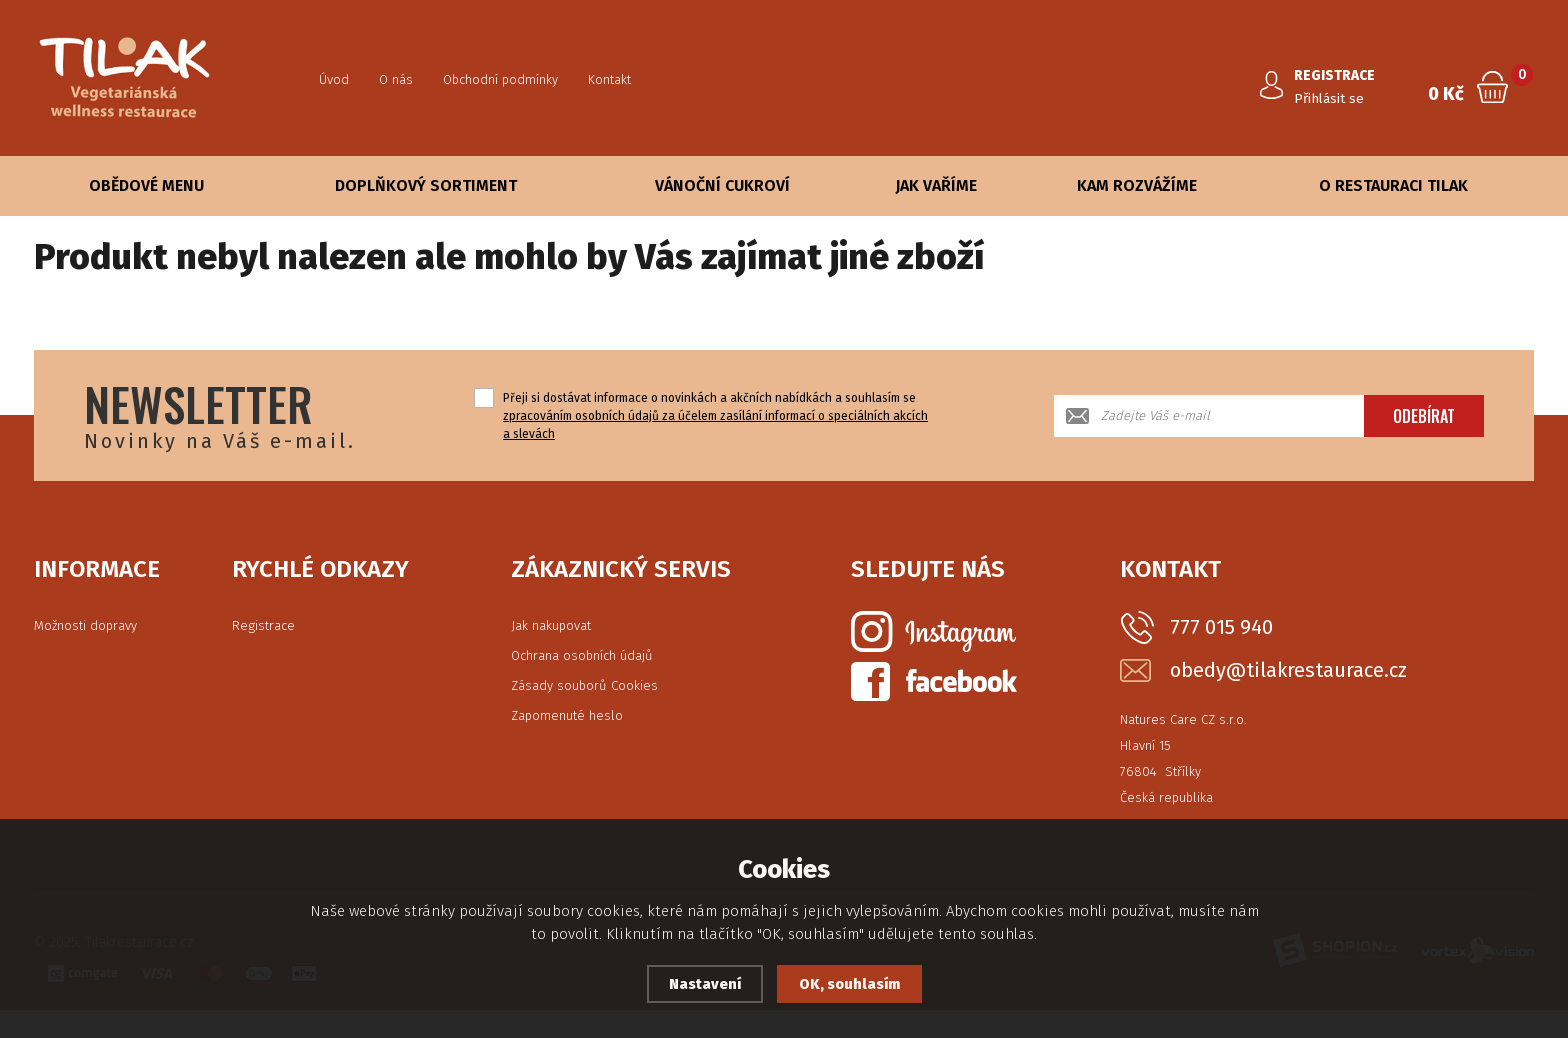 The width and height of the screenshot is (1568, 1038). Describe the element at coordinates (1137, 185) in the screenshot. I see `Kam rozvážíme` at that location.